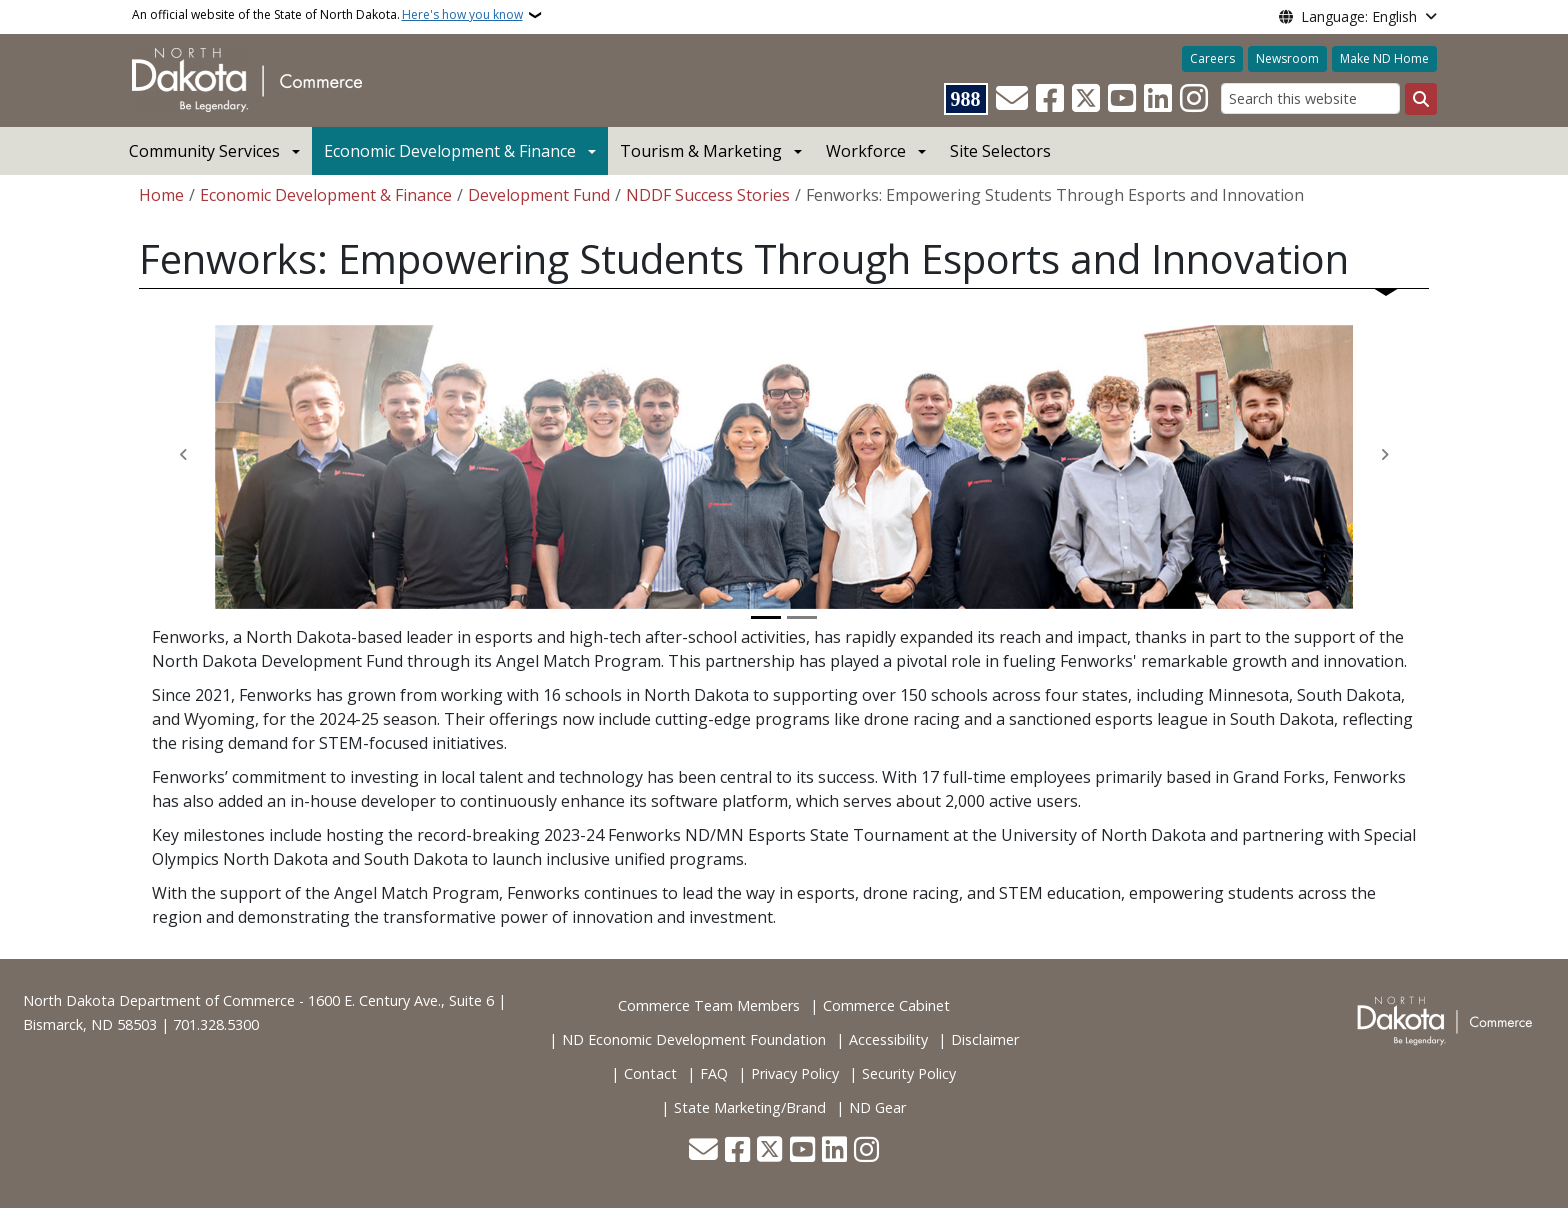 This screenshot has width=1568, height=1208. I want to click on [Slide 1], so click(766, 617).